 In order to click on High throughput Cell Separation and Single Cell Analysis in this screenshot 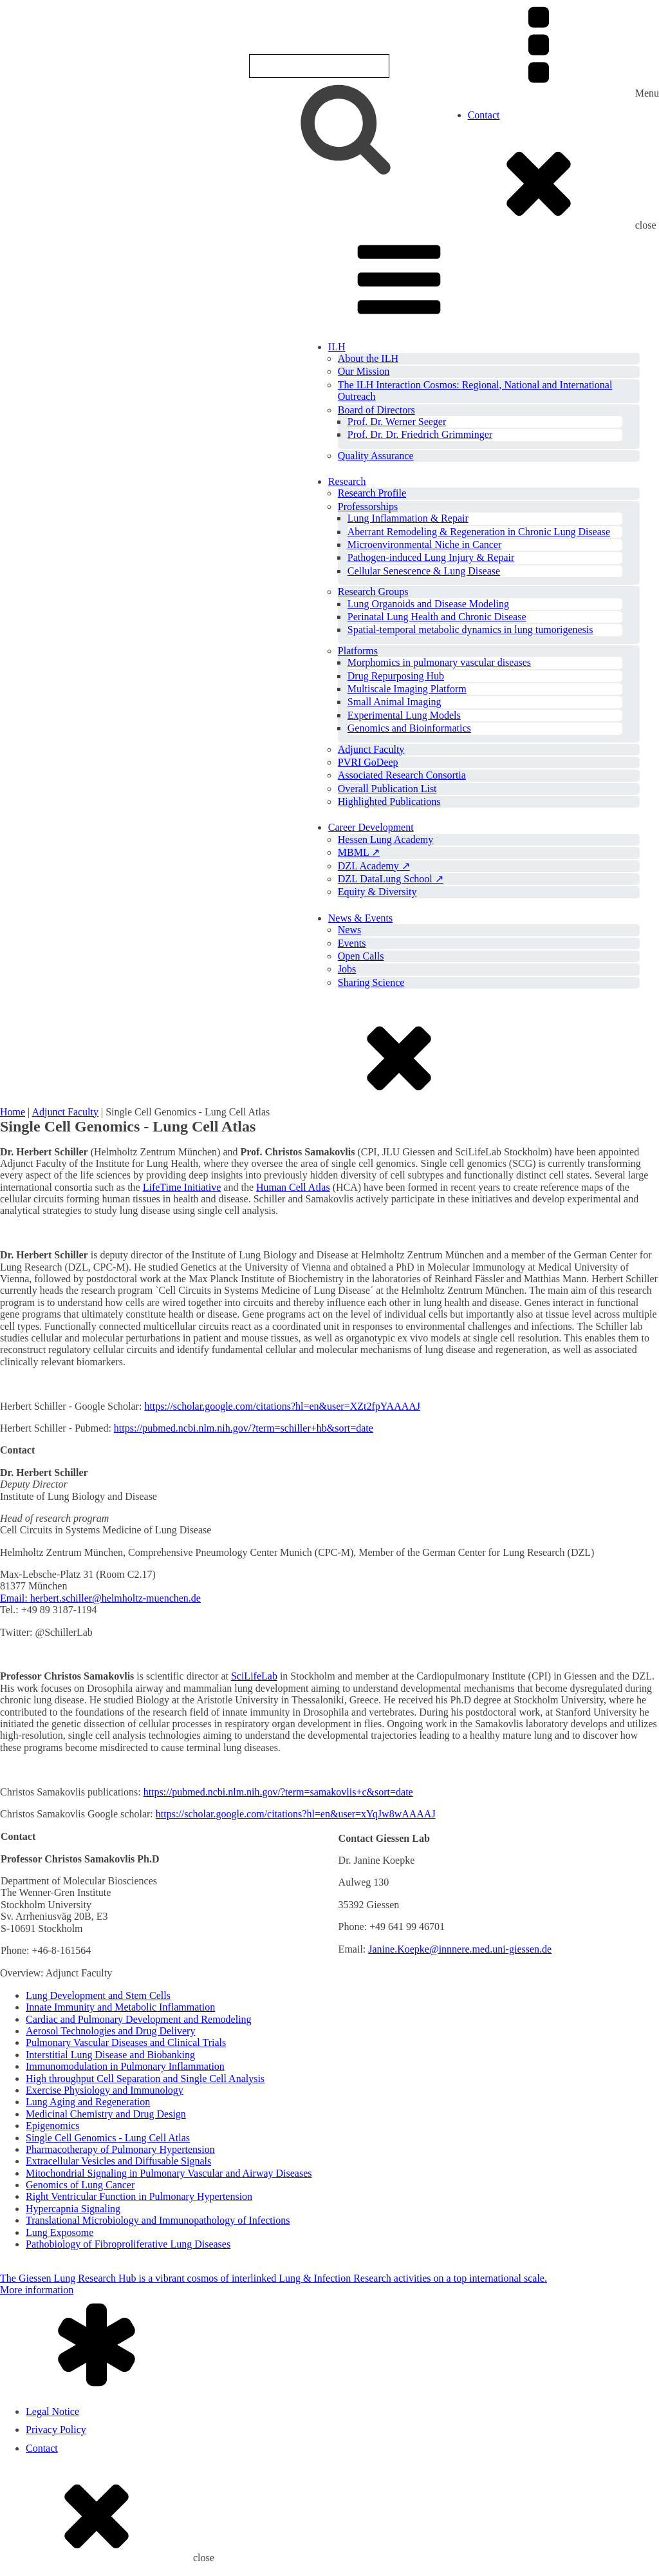, I will do `click(145, 2078)`.